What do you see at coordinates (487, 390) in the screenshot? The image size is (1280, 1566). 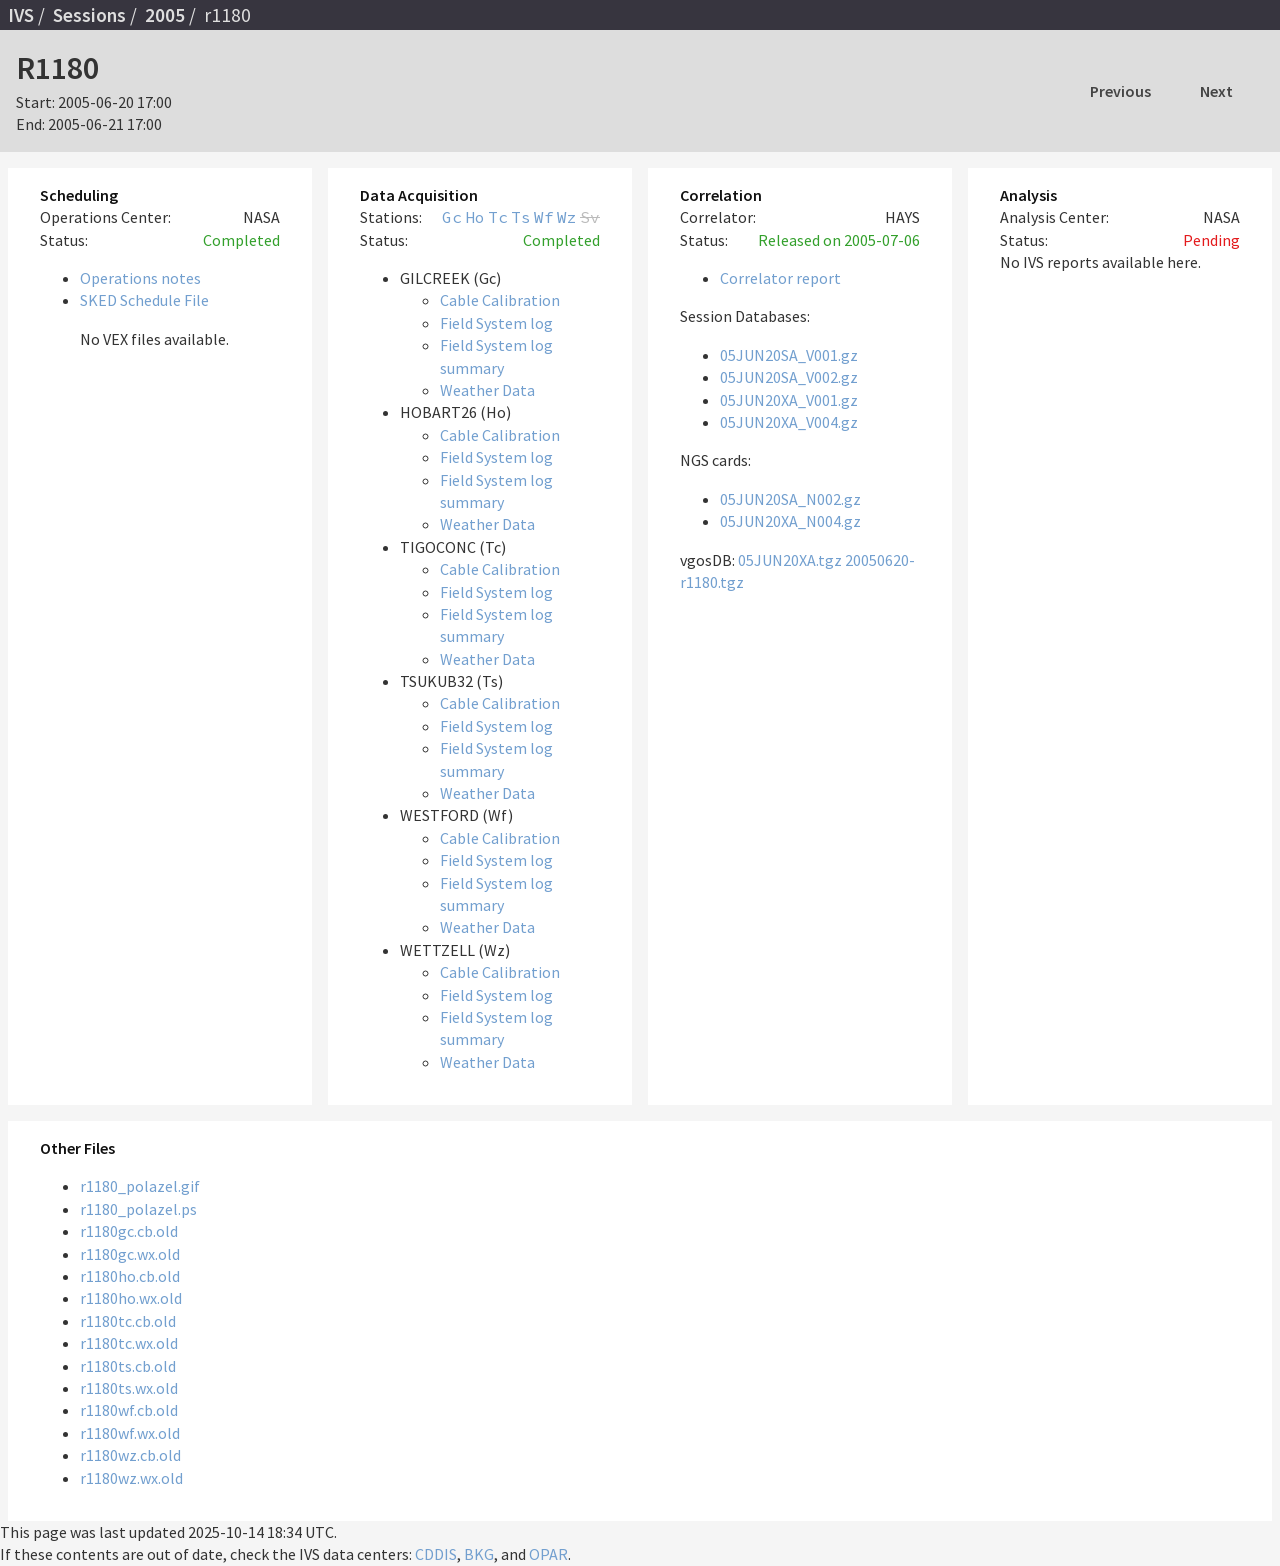 I see `Weather Data` at bounding box center [487, 390].